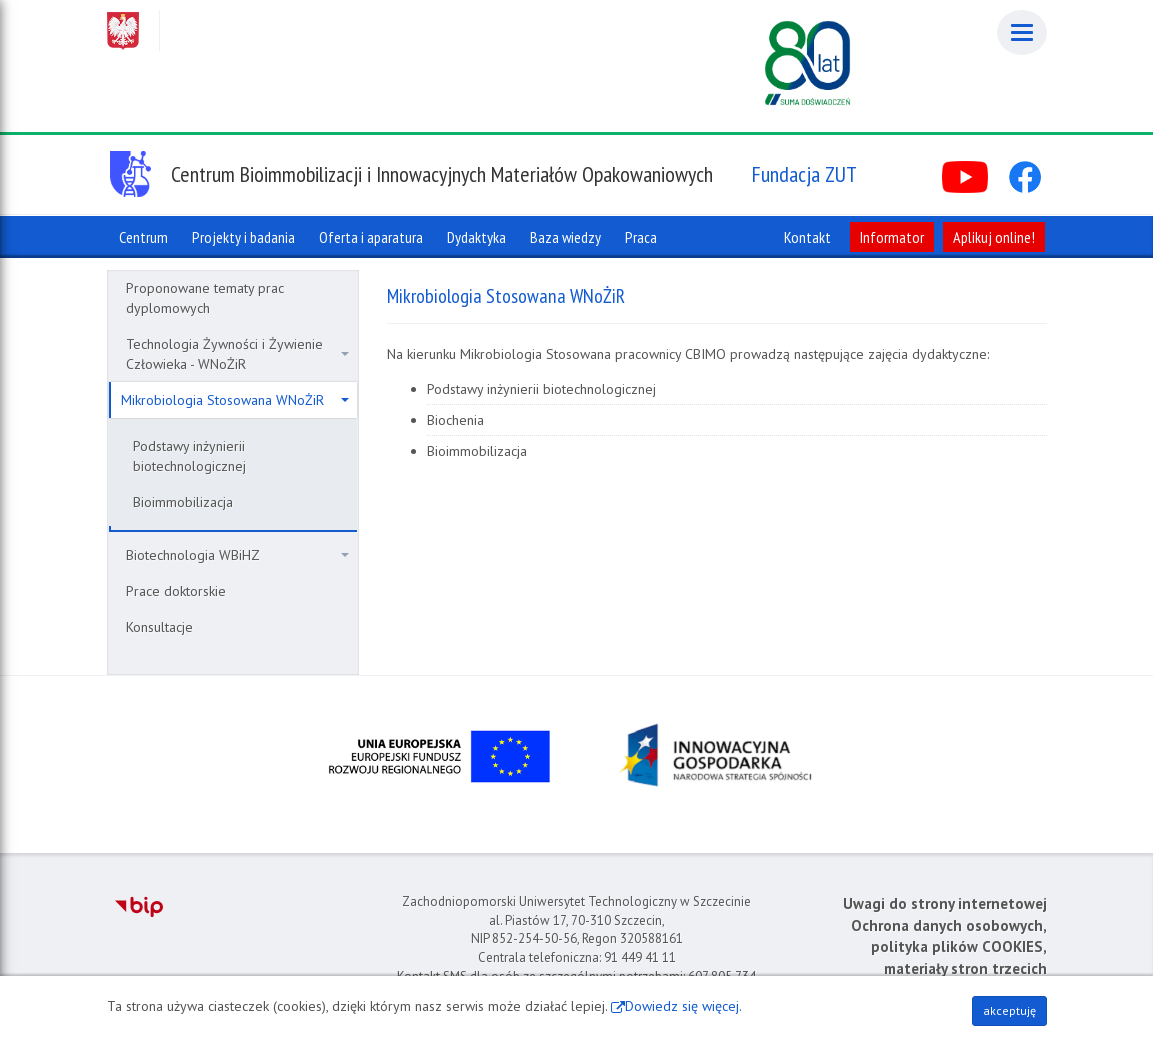  Describe the element at coordinates (205, 298) in the screenshot. I see `Proponowane tematy prac dyplomowych` at that location.